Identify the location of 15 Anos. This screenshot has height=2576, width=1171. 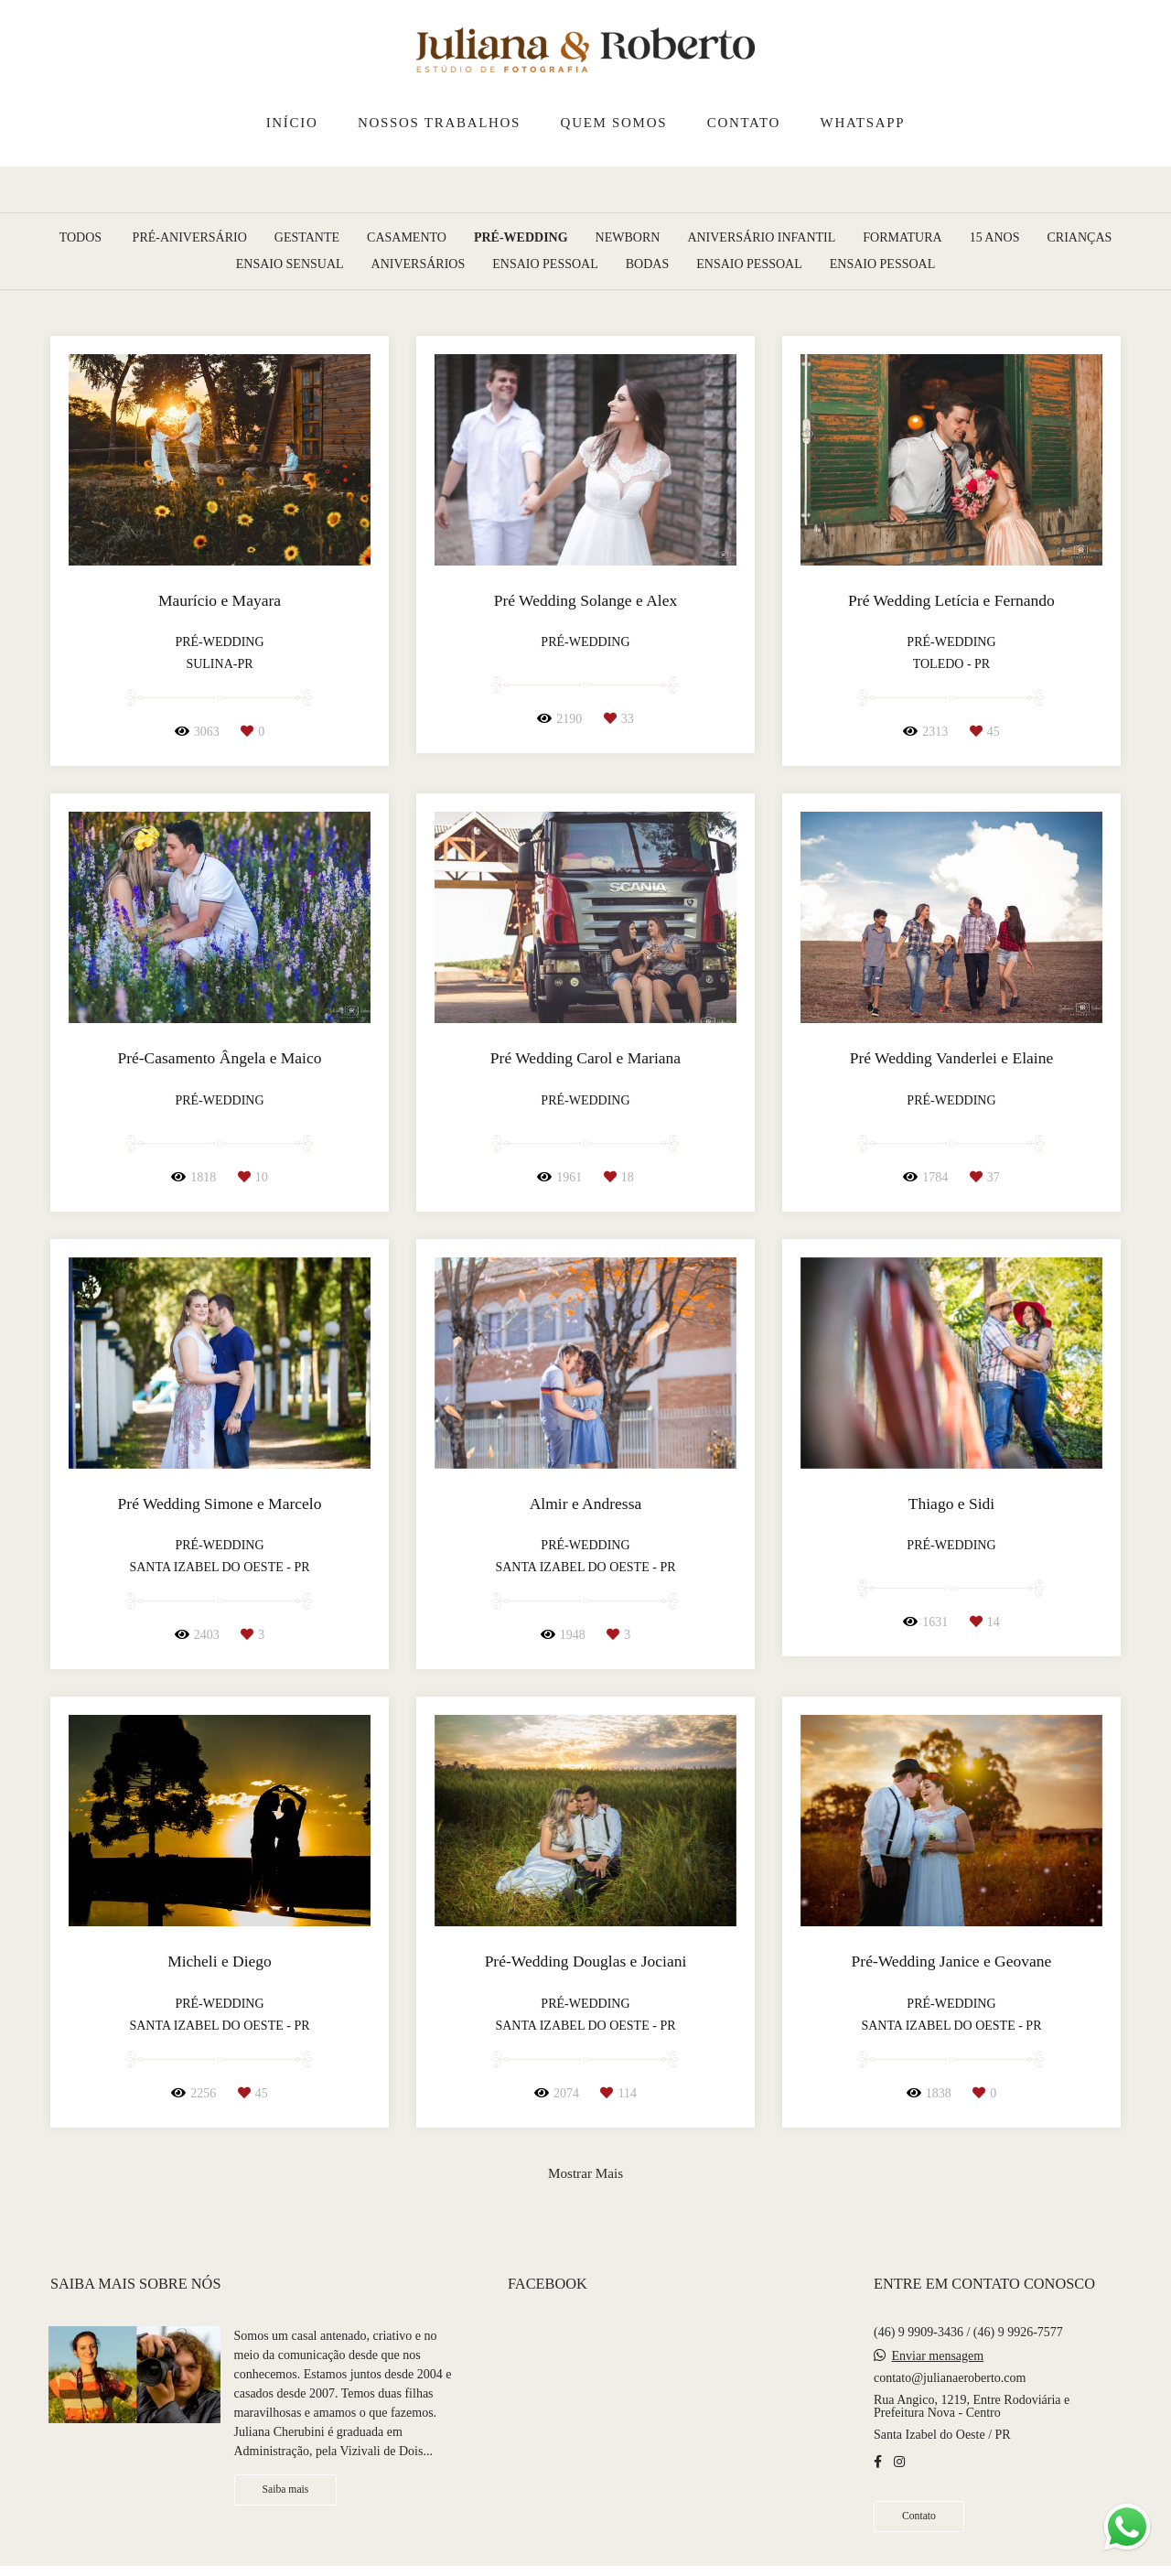
(995, 238).